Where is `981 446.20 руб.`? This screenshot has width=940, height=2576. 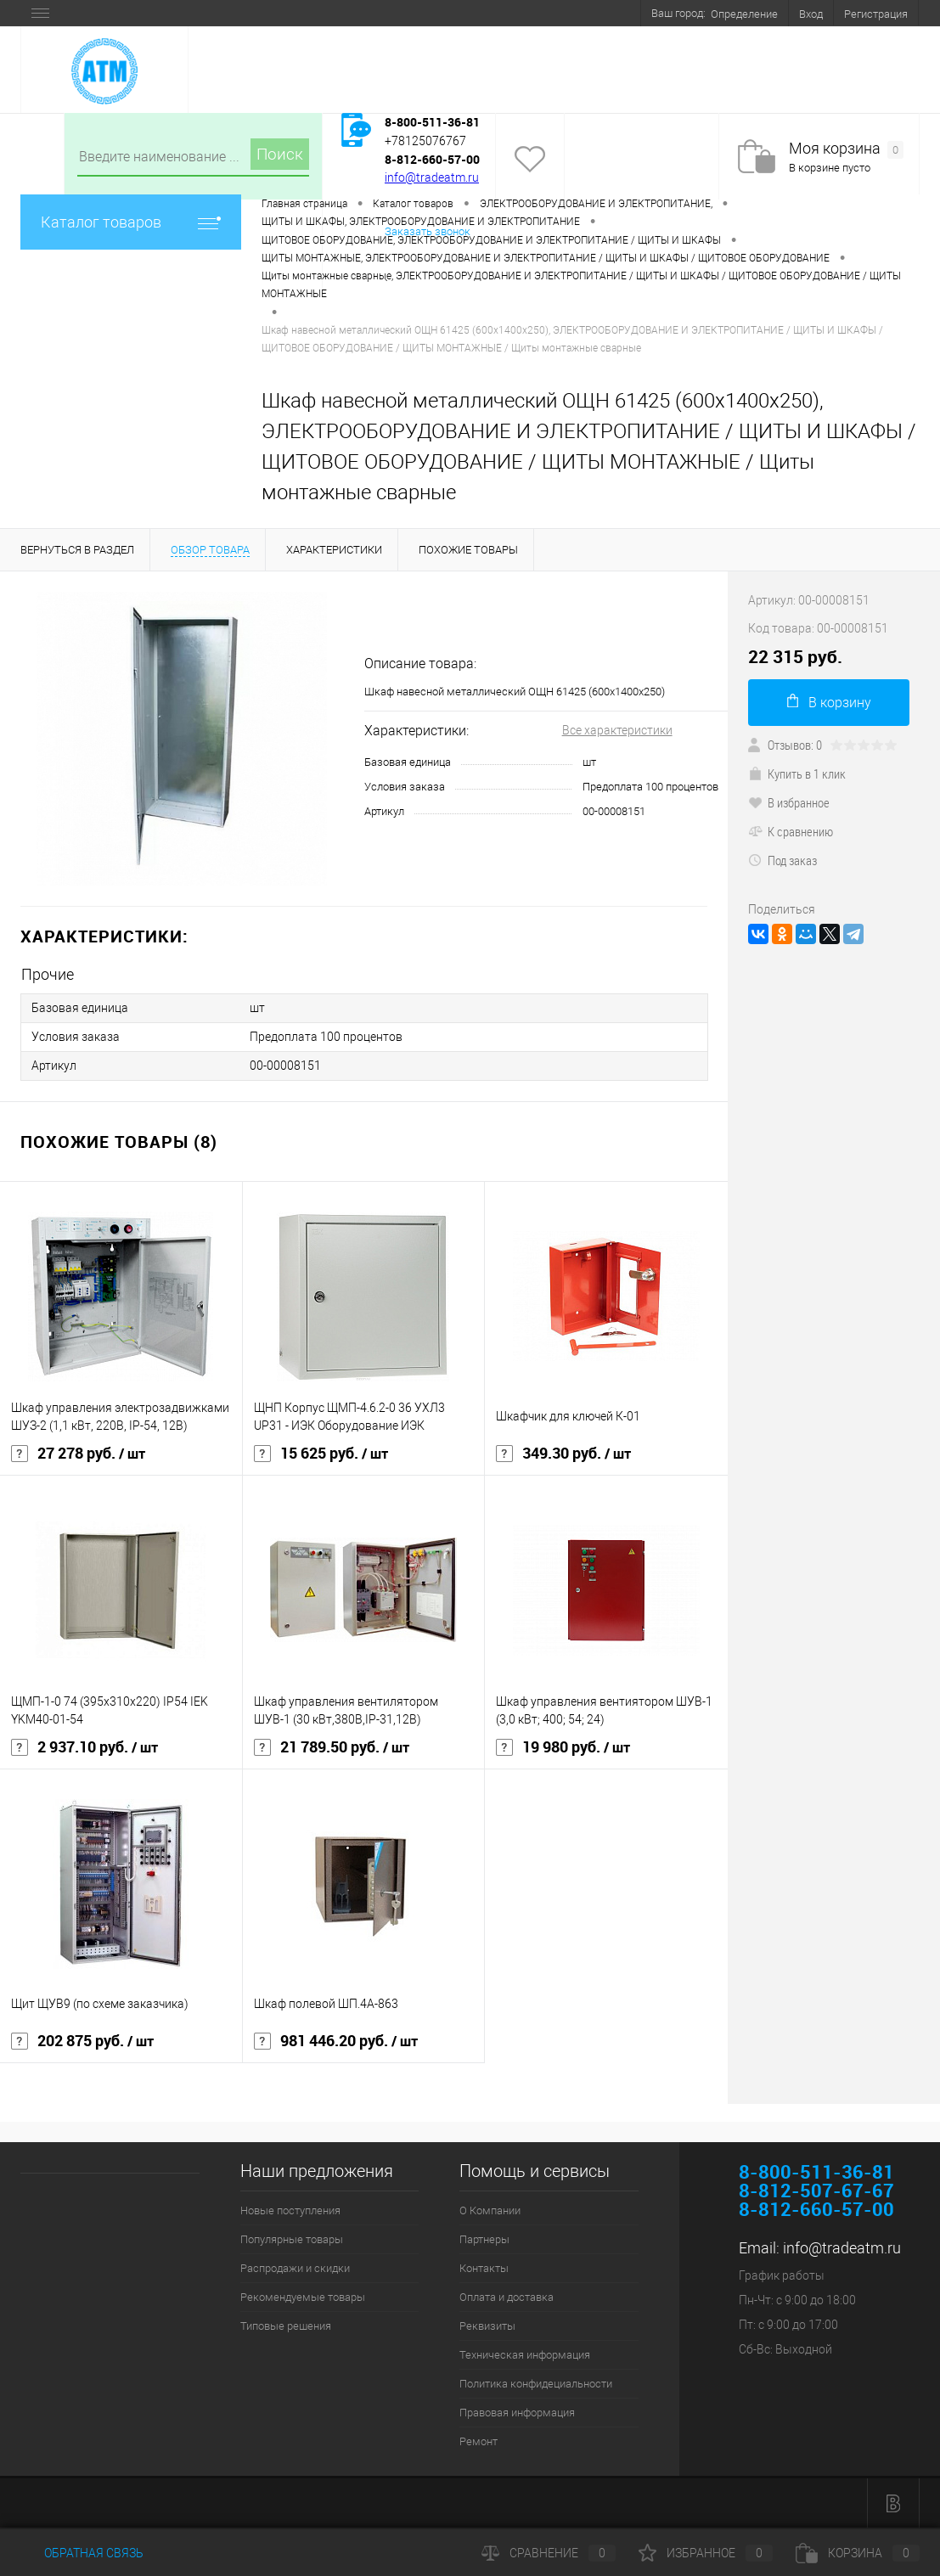
981 446.20 руб. is located at coordinates (336, 2041).